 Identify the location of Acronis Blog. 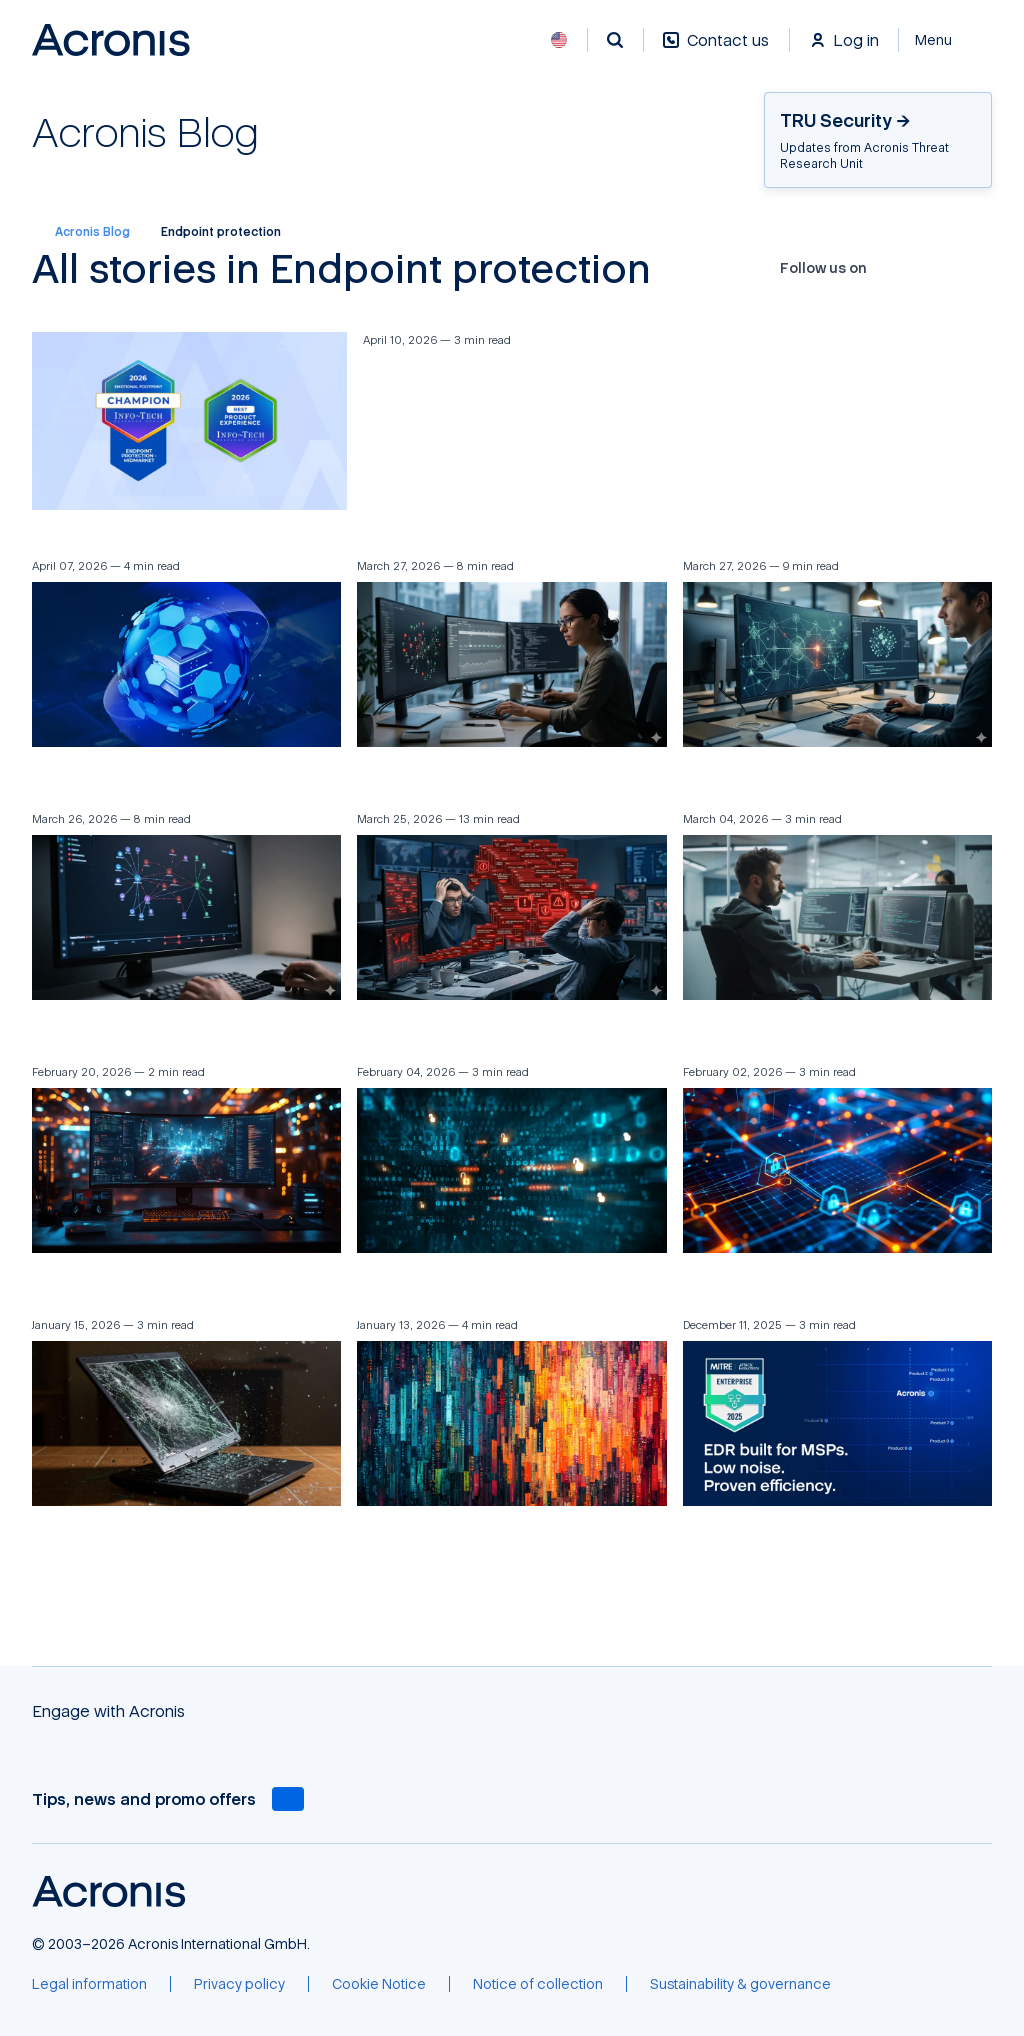
(81, 232).